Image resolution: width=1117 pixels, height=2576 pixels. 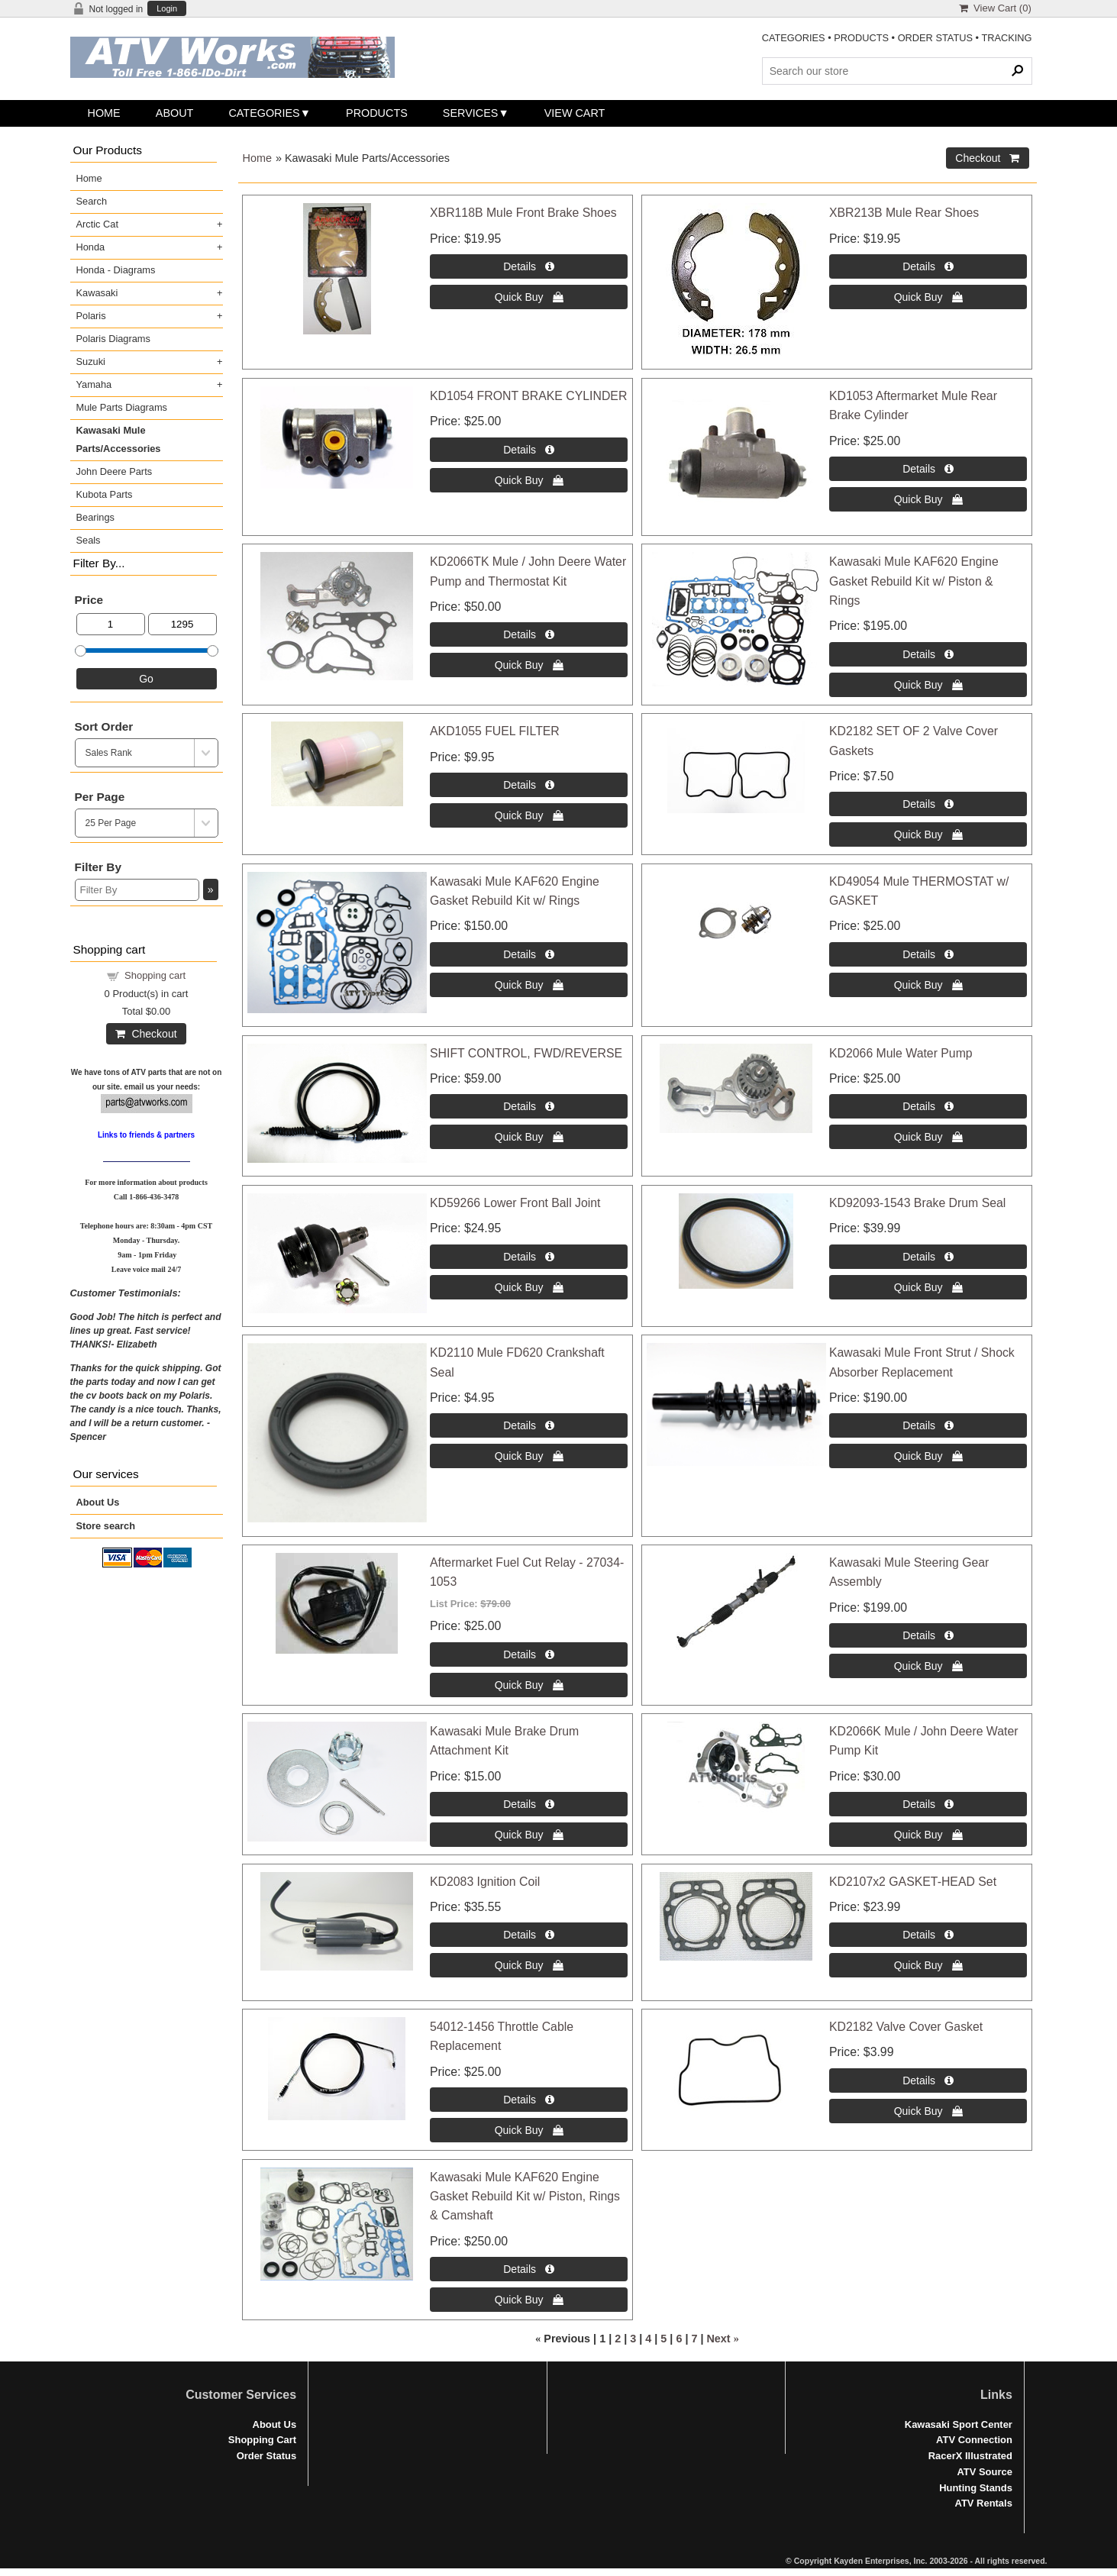 I want to click on [Details about: Kawasaki Mule KAF620 Engine Gasket Rebuild Kit w/ Piston & Rings], so click(x=928, y=654).